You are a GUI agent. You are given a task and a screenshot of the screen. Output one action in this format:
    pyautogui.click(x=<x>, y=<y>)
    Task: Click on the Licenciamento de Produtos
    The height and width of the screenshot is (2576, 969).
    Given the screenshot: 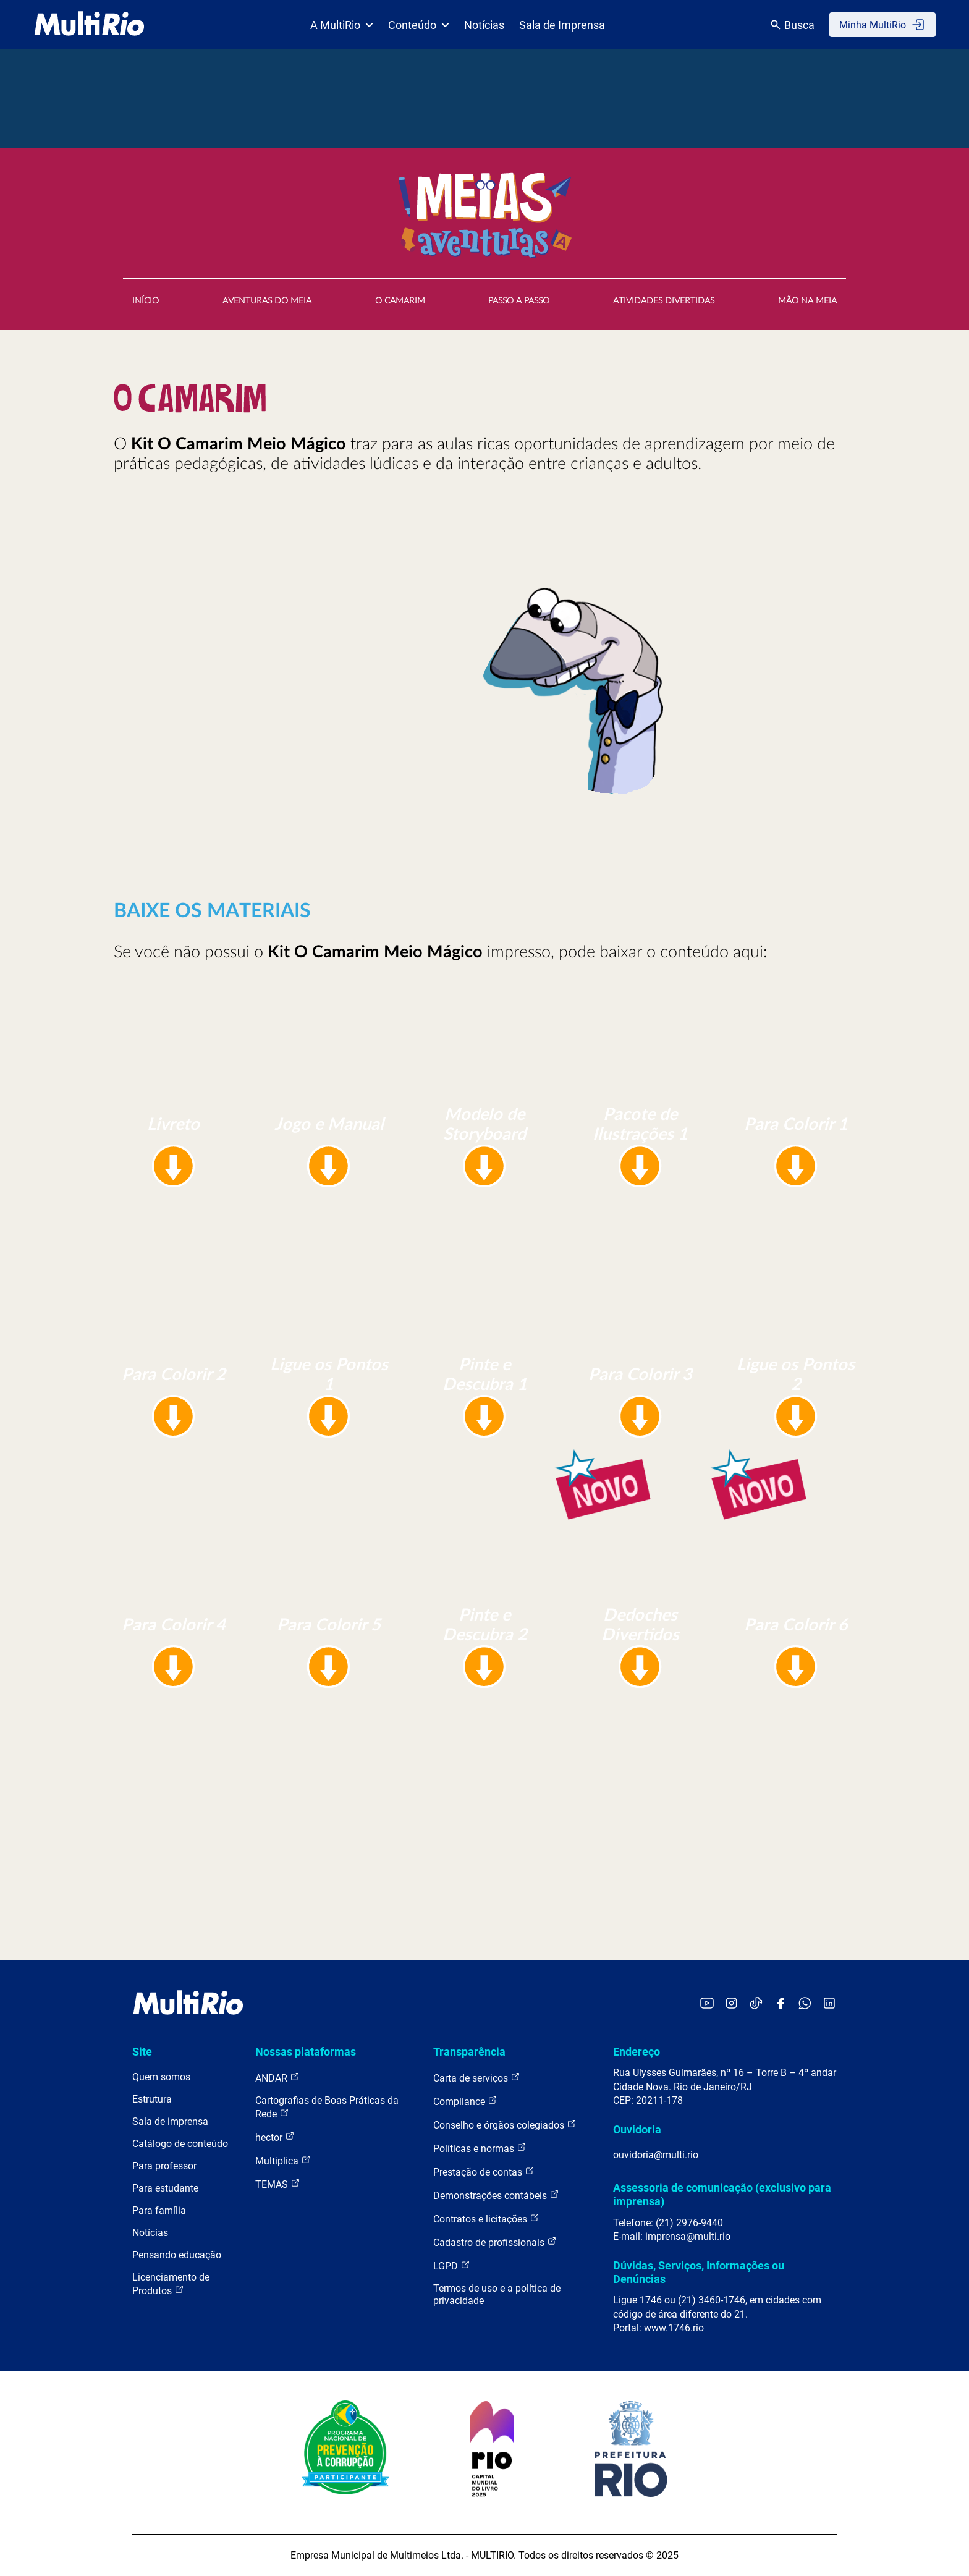 What is the action you would take?
    pyautogui.click(x=170, y=2284)
    